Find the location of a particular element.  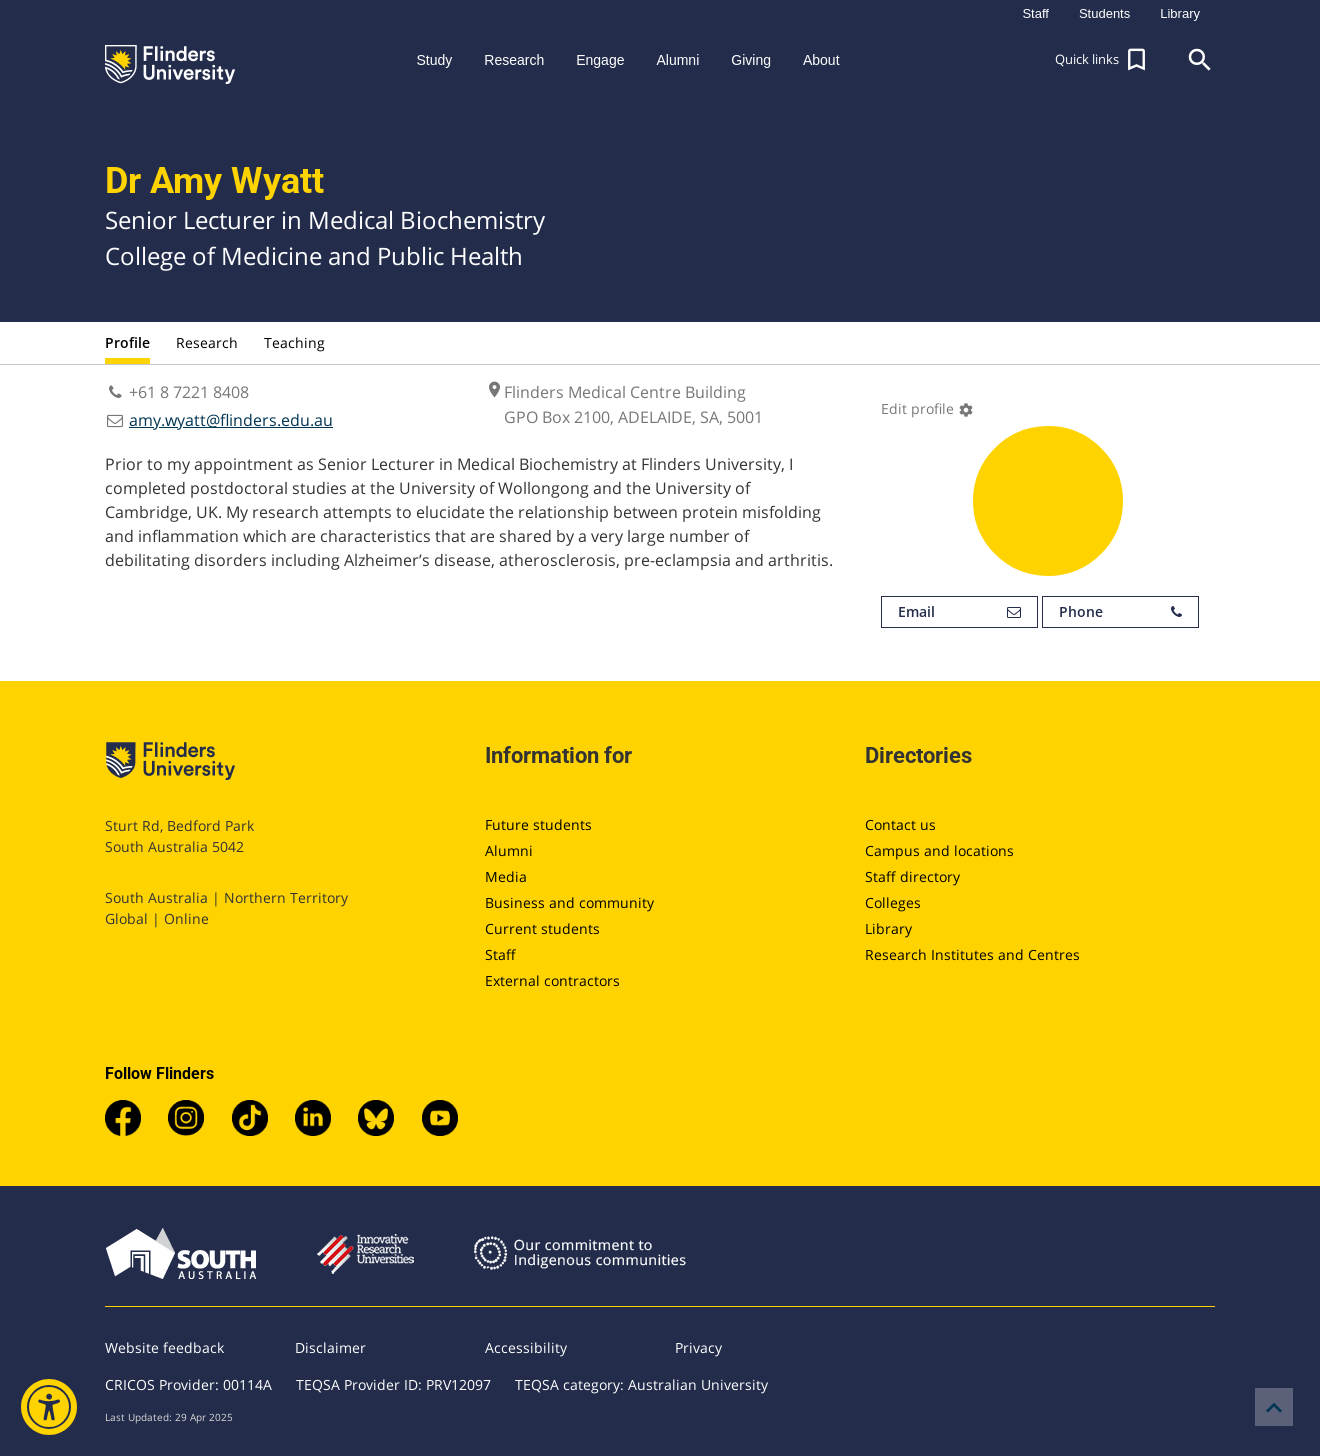

Campus and locations is located at coordinates (939, 850).